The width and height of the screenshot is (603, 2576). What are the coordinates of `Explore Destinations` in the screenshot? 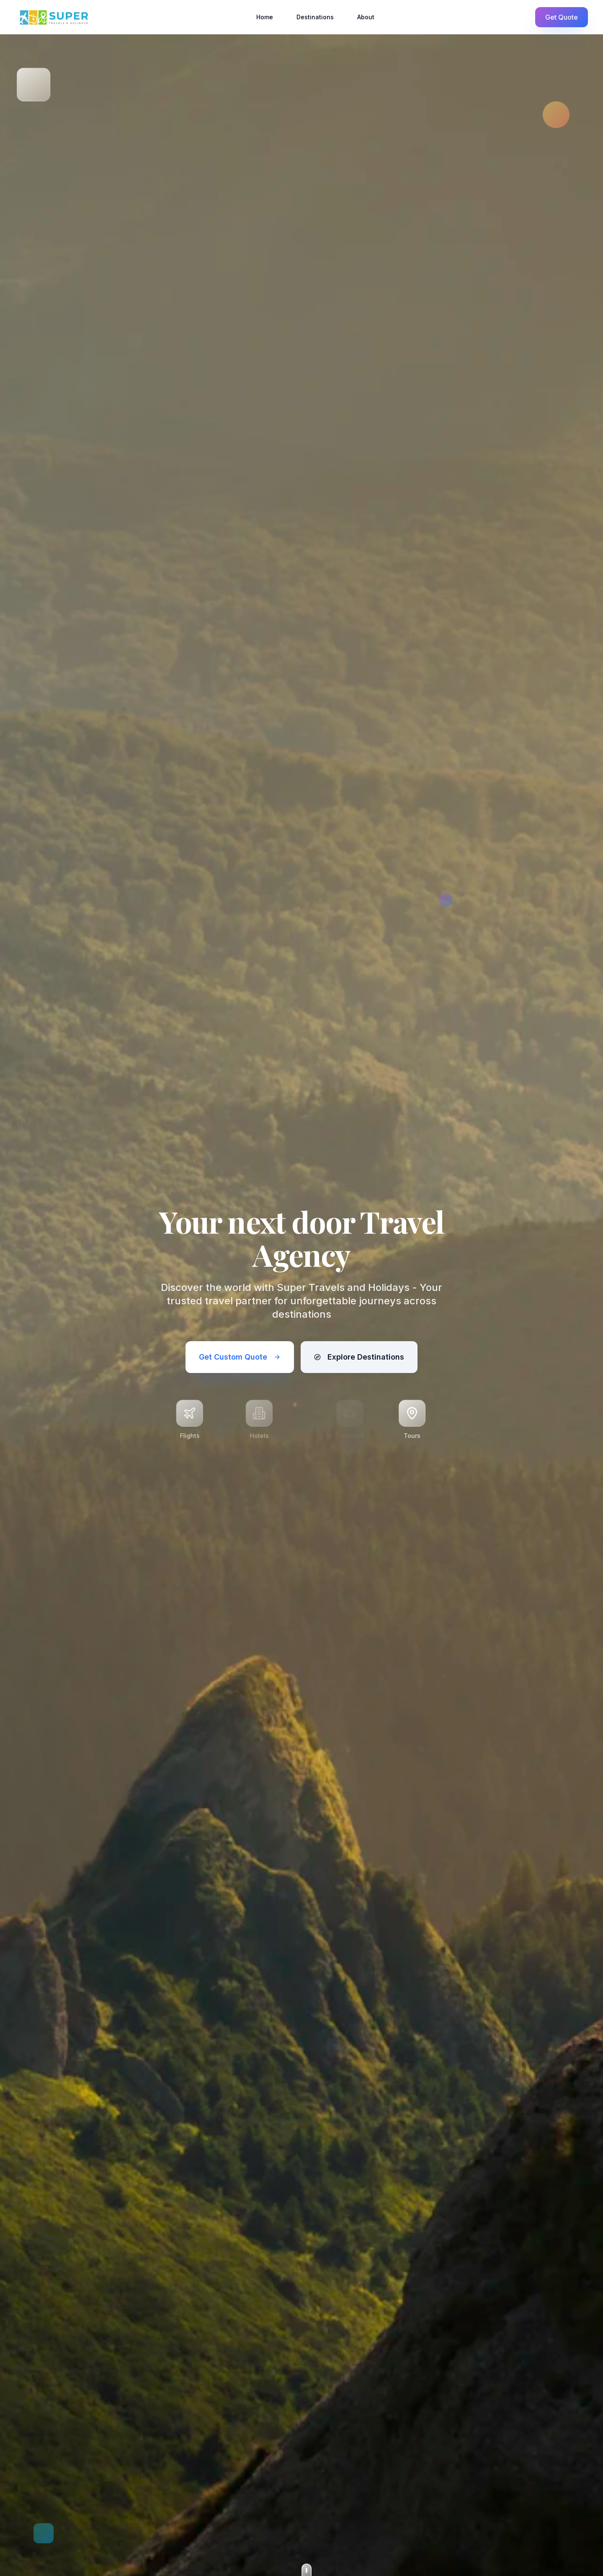 It's located at (359, 1356).